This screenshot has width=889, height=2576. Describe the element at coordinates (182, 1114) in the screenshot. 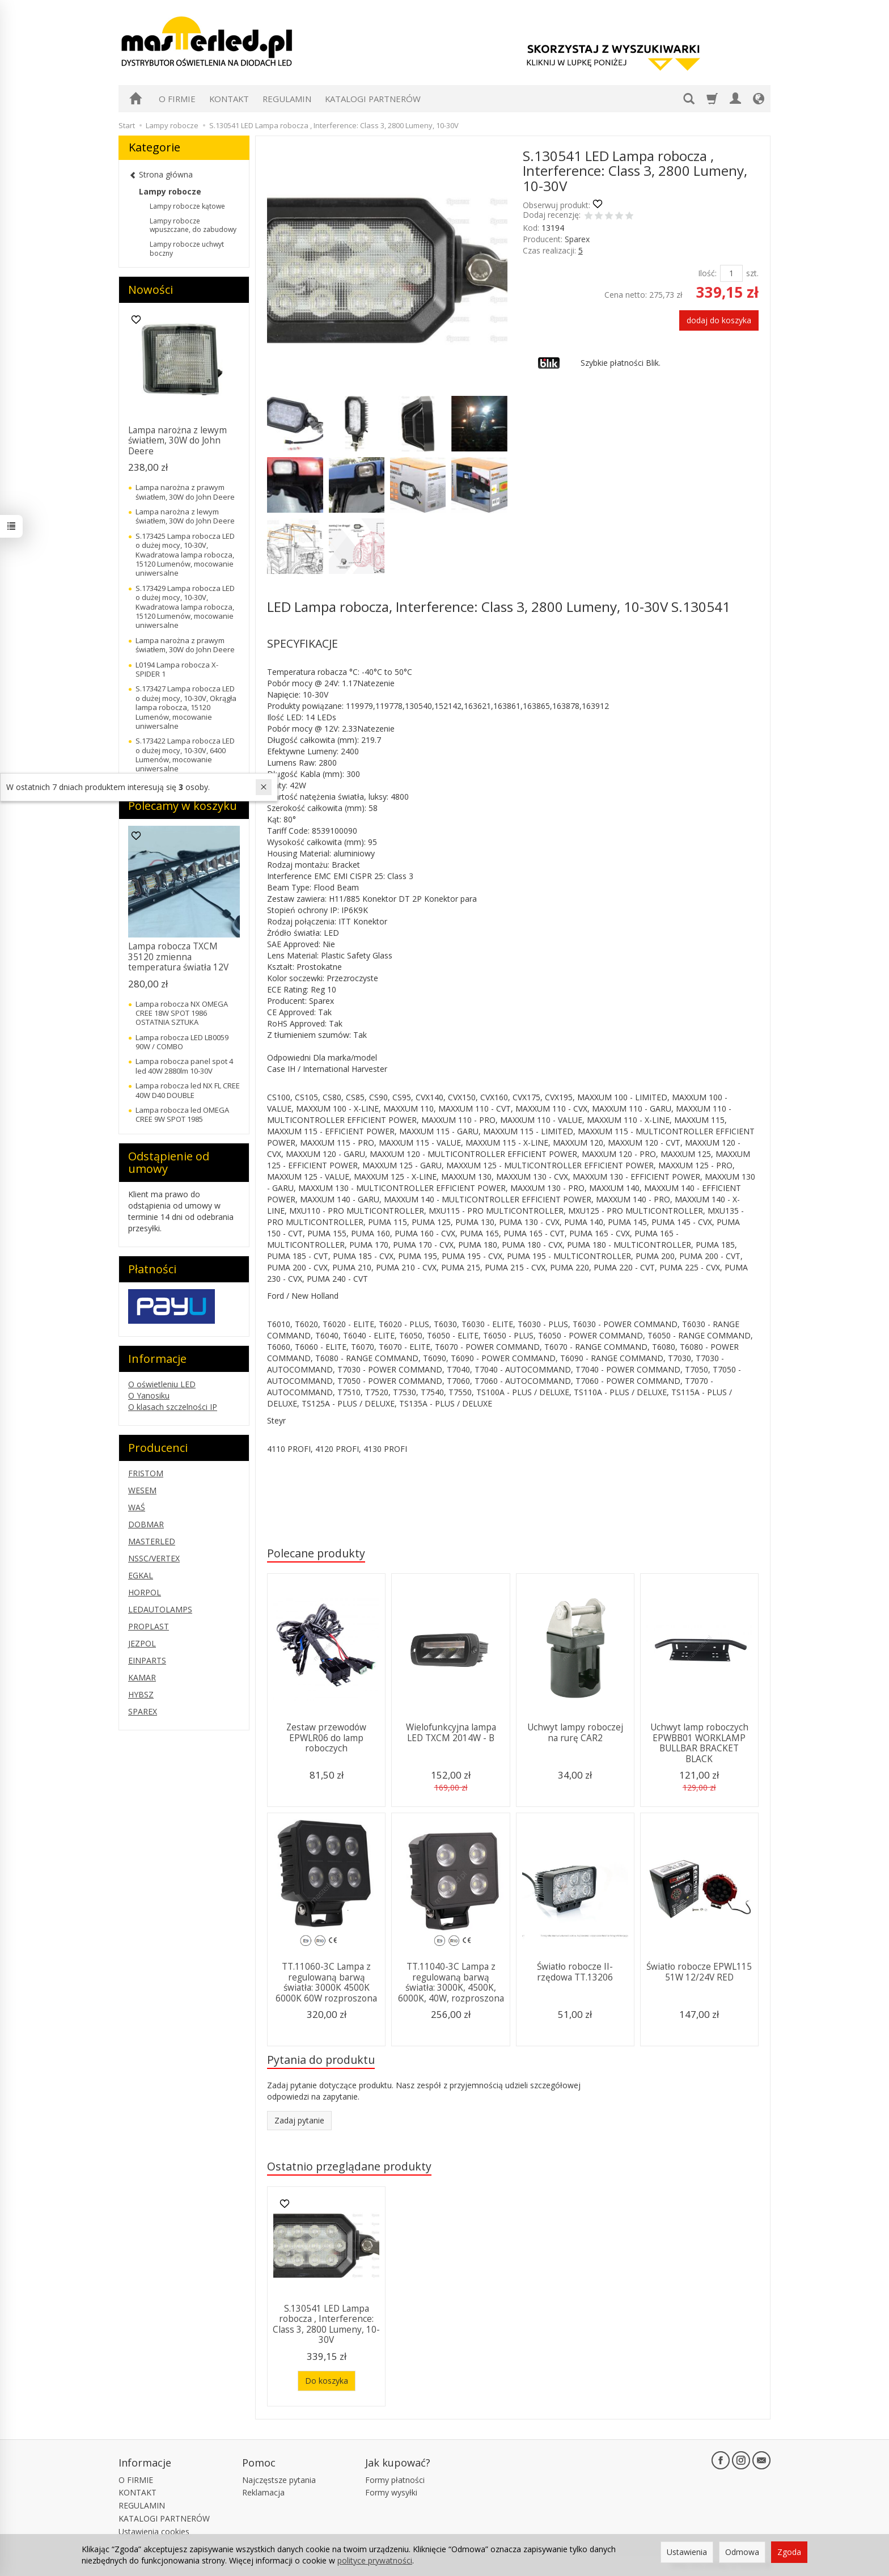

I see `Lampa robocza led OMEGA CREE 9W SPOT 1985` at that location.